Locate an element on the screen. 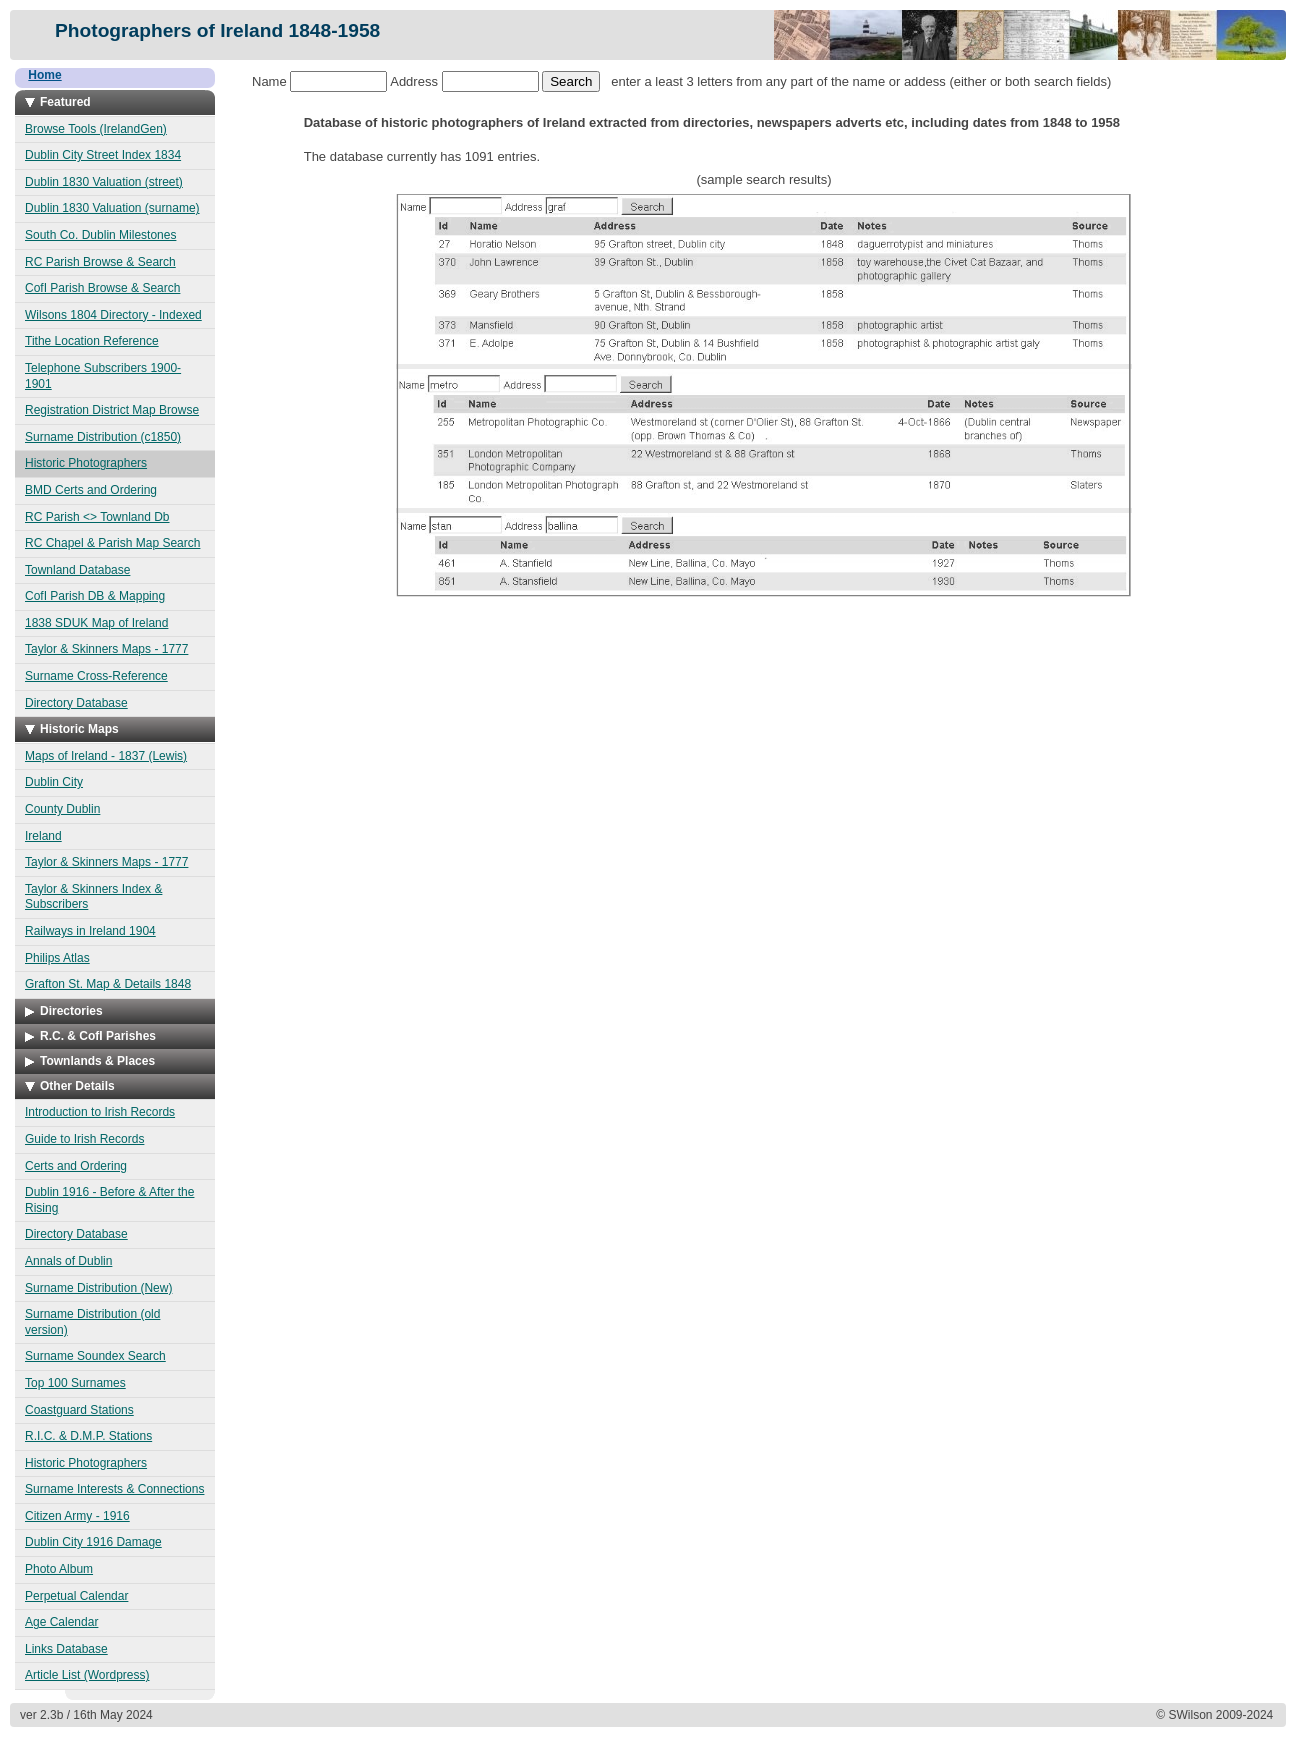 The image size is (1296, 1737). Certs and Ordering is located at coordinates (76, 1166).